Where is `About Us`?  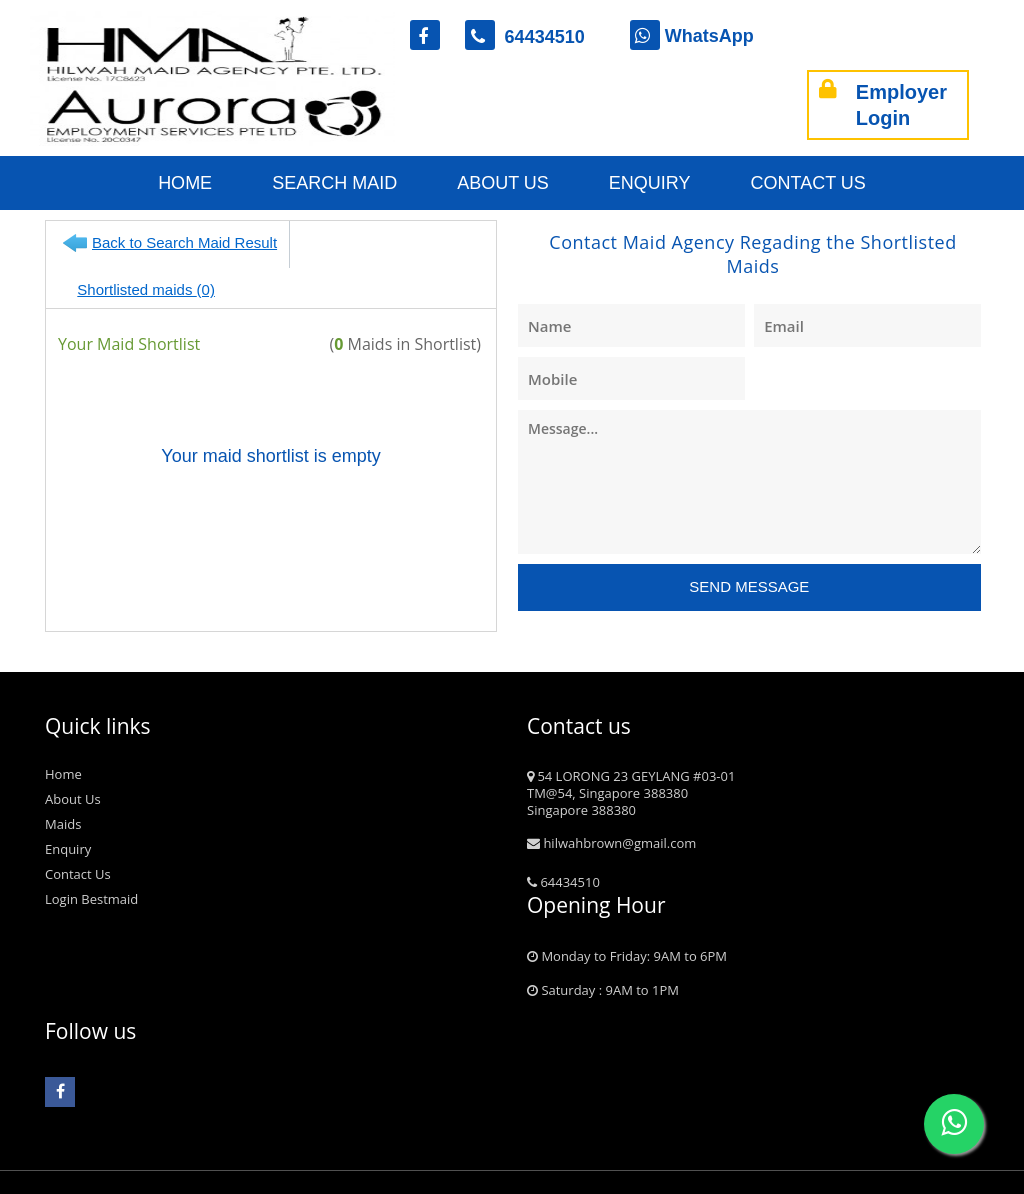
About Us is located at coordinates (503, 183).